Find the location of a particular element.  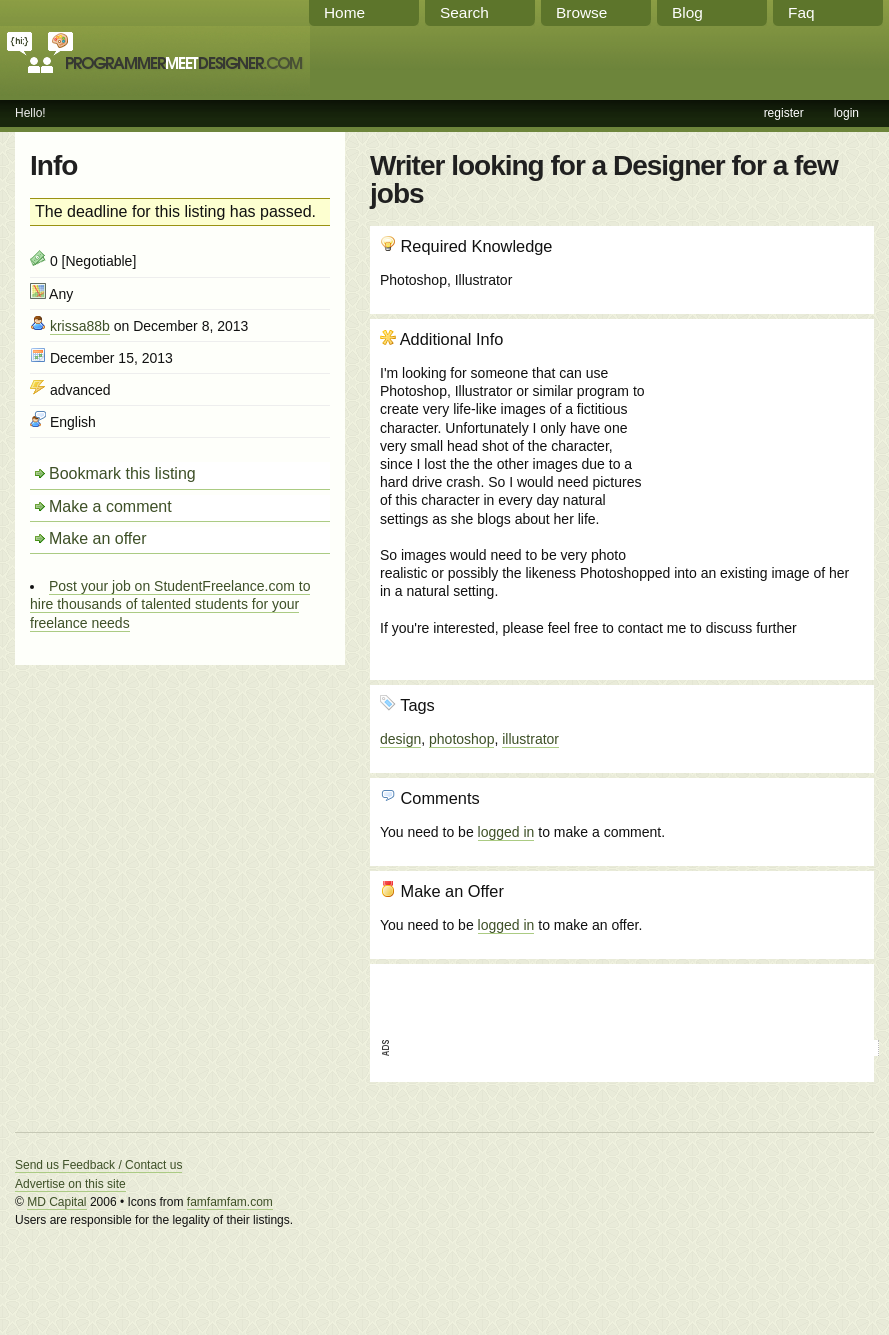

krissa88b is located at coordinates (80, 326).